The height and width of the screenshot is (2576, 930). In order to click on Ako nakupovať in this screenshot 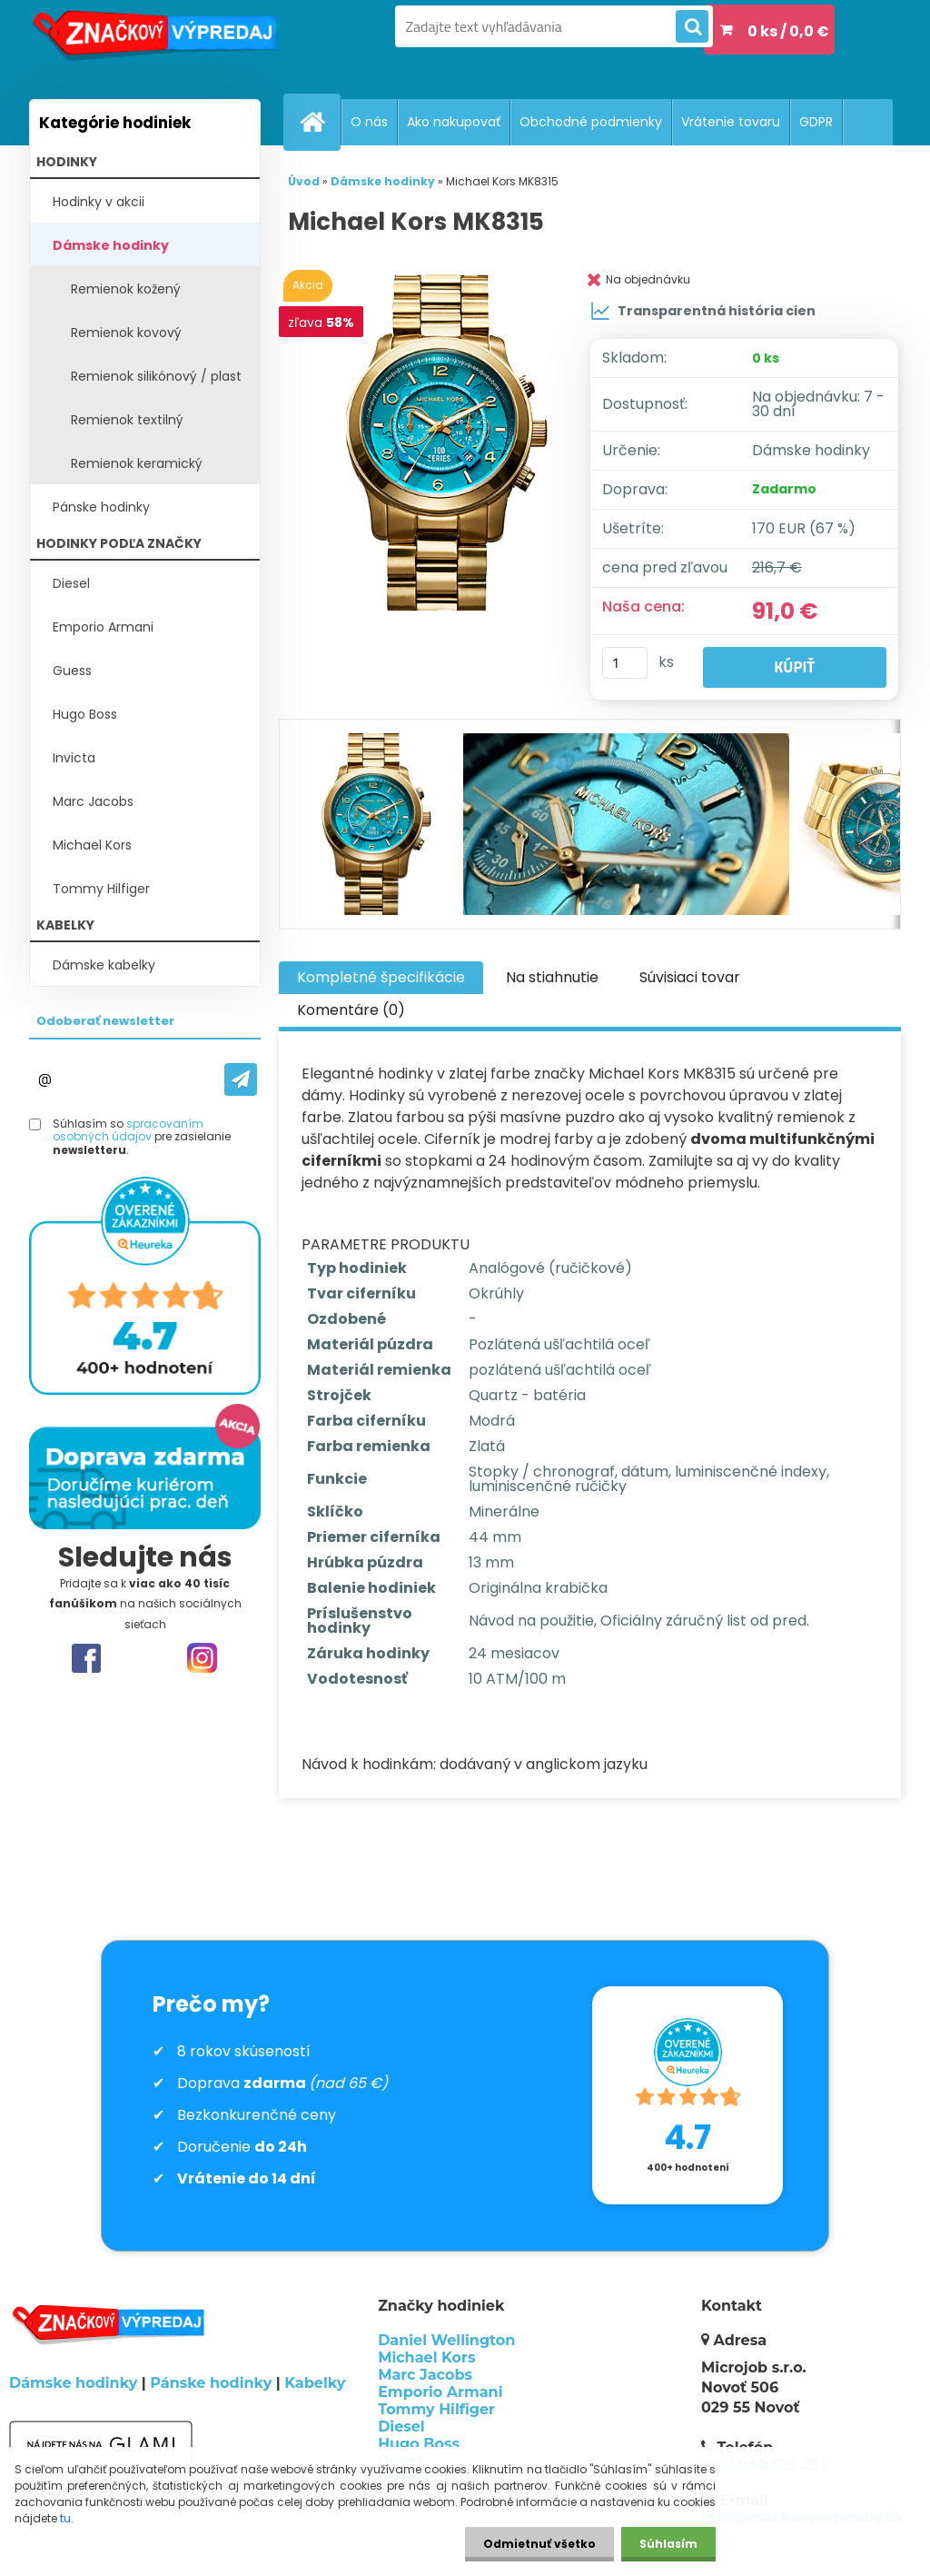, I will do `click(453, 122)`.